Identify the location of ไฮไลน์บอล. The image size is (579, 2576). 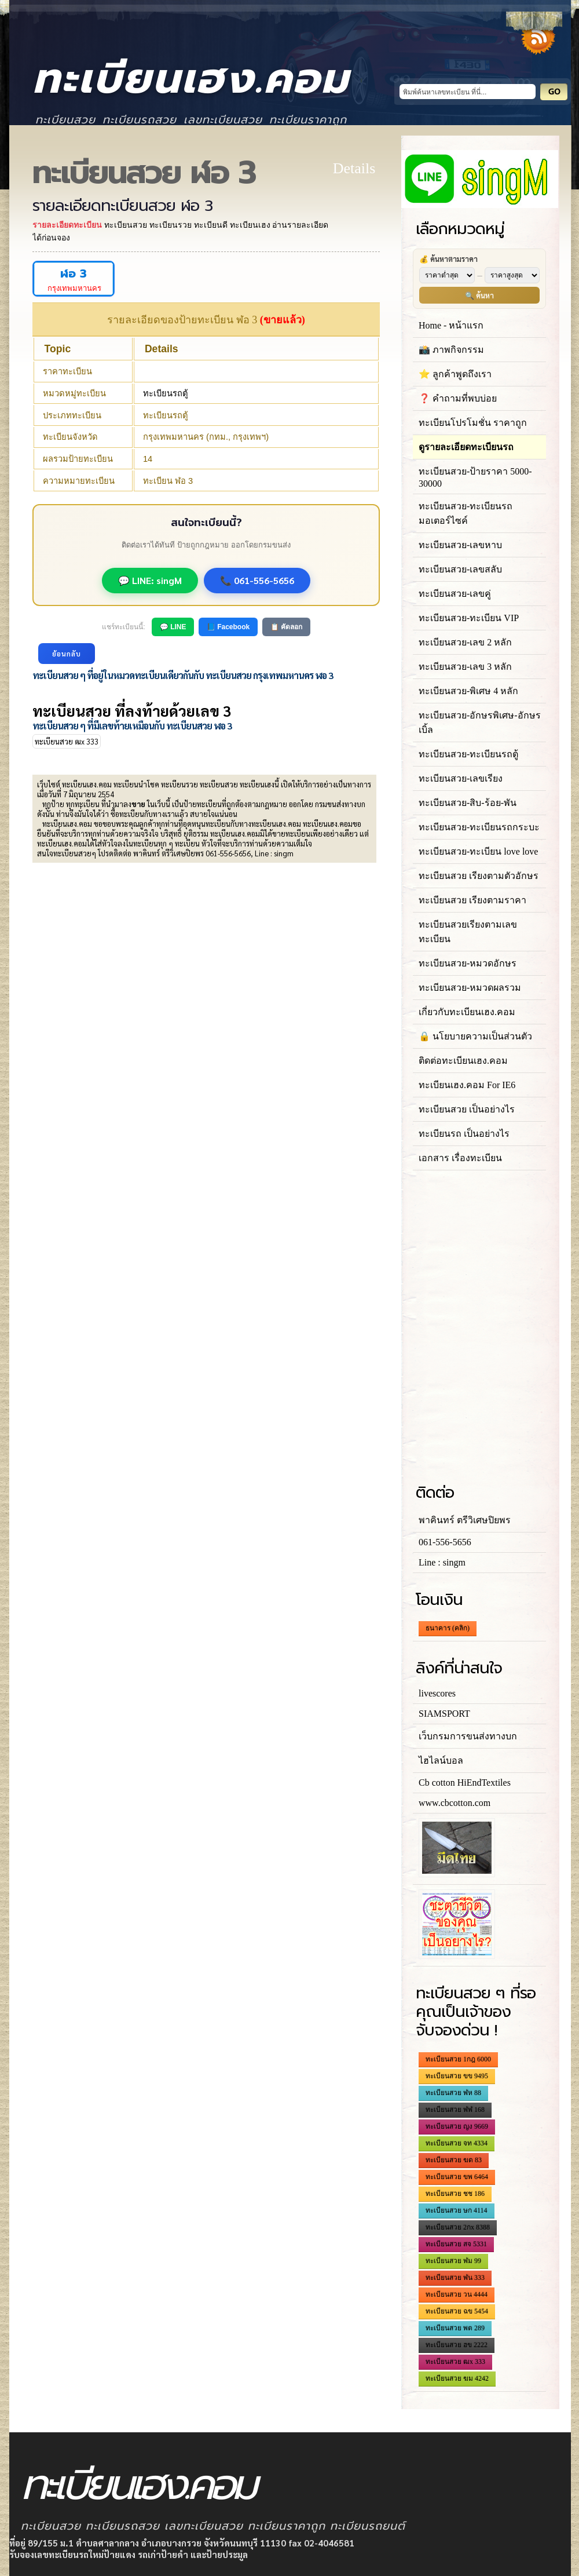
(441, 1760).